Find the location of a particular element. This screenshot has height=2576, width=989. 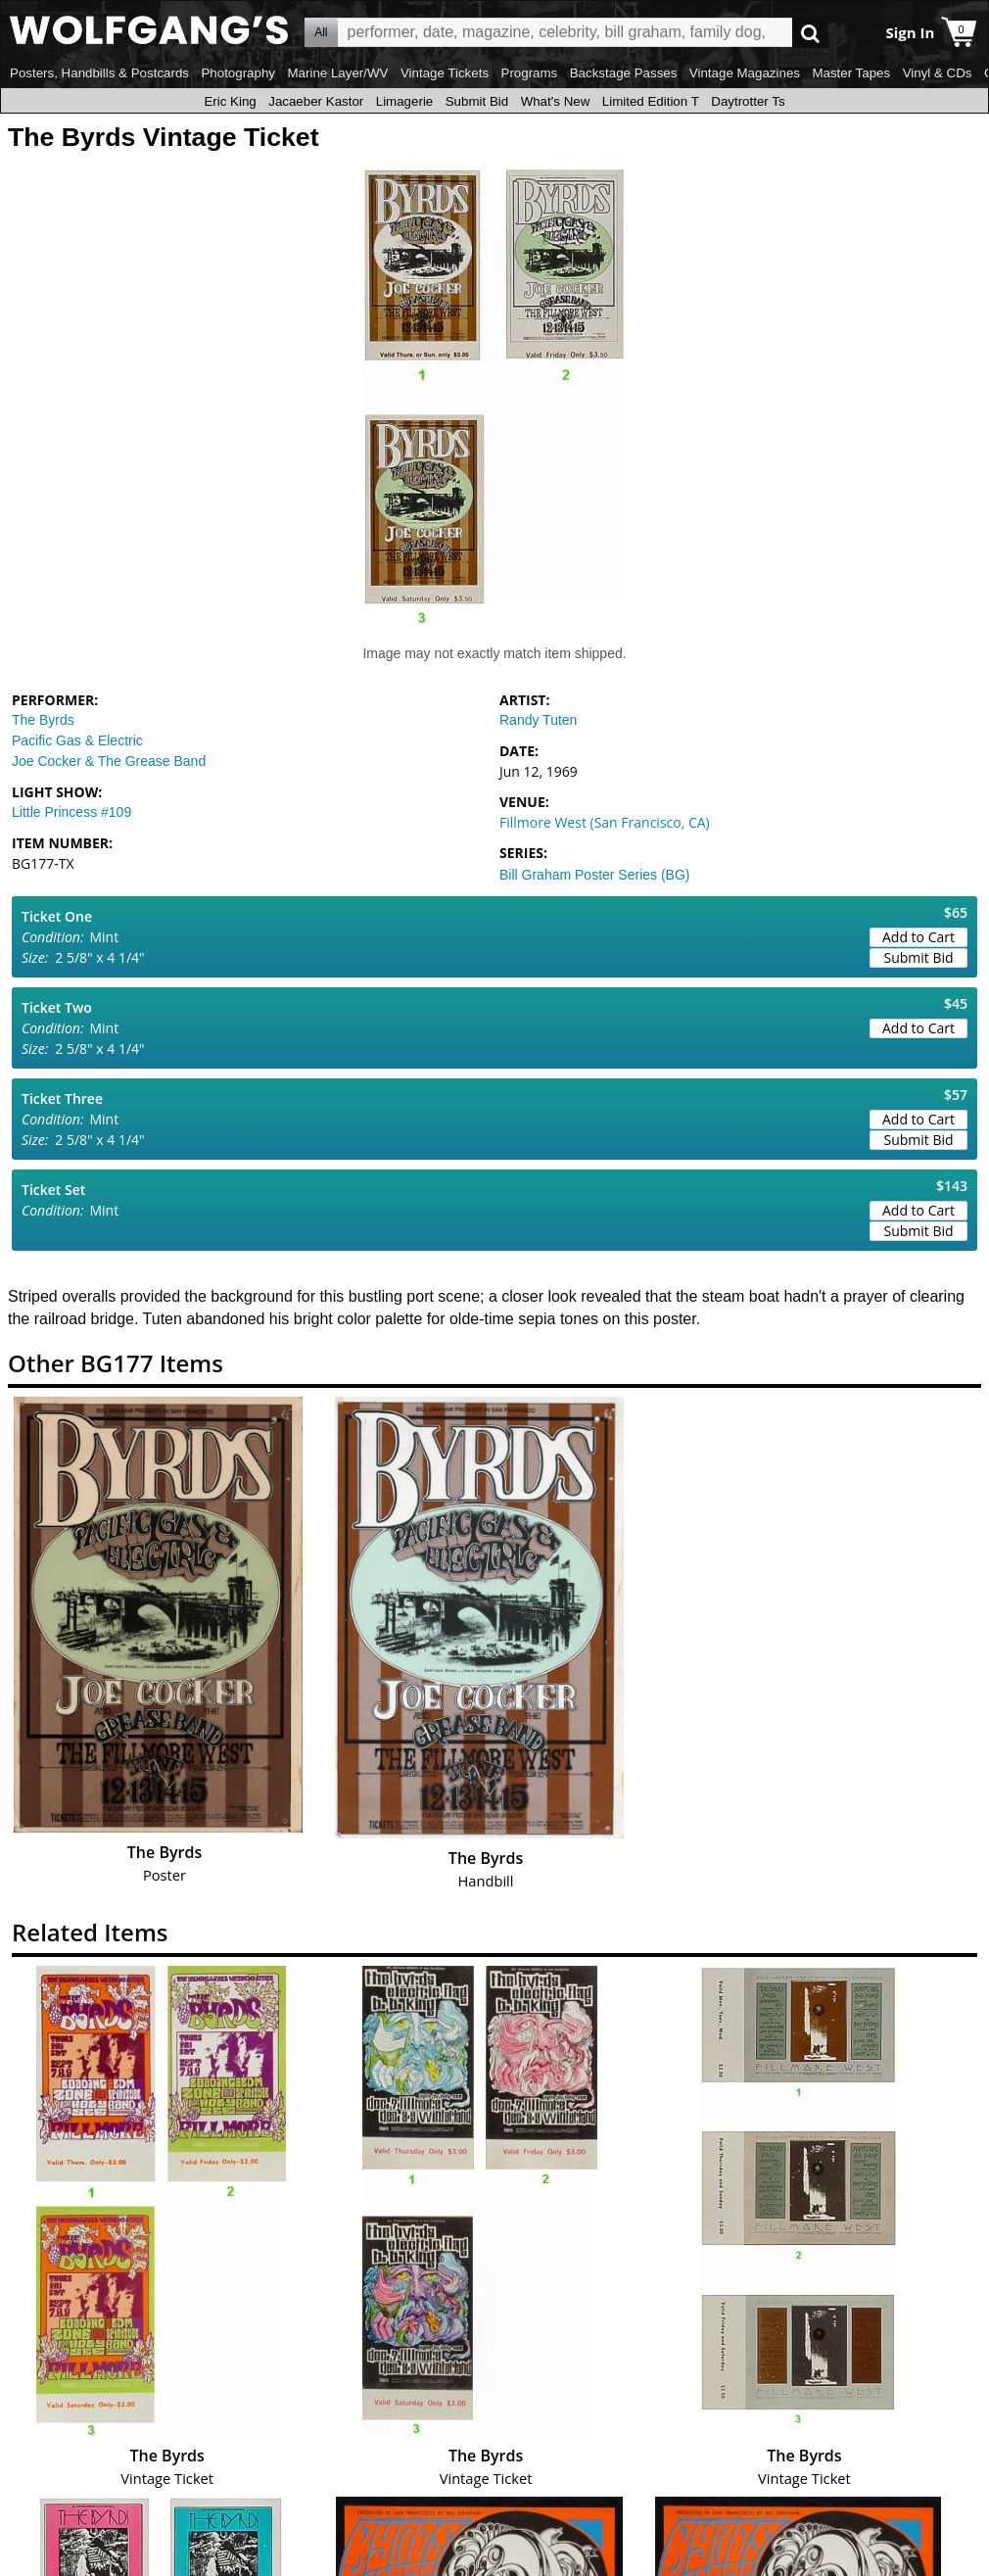

Master Tapes is located at coordinates (851, 73).